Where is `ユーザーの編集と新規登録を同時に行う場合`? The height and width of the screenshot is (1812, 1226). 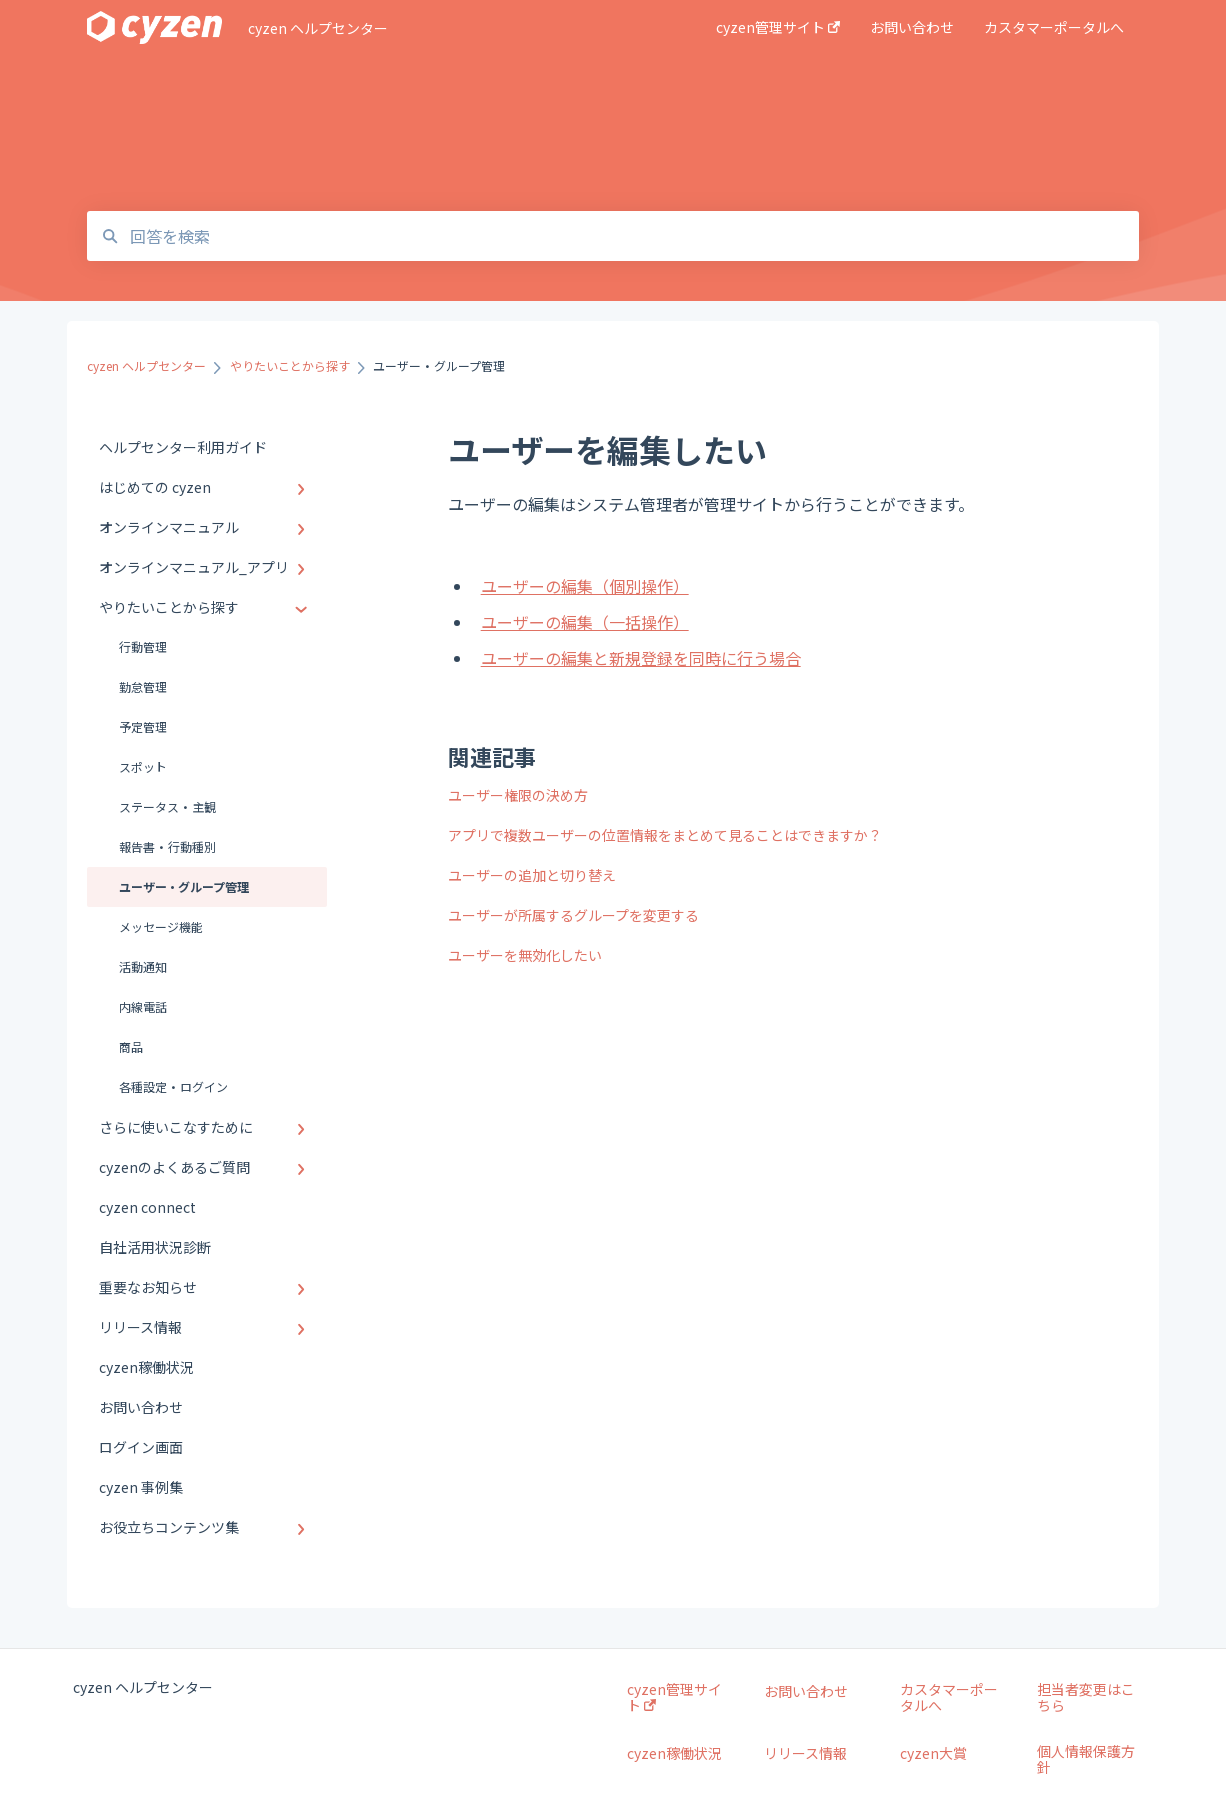
ユーザーの編集と新規登録を同時に行う場合 is located at coordinates (641, 658).